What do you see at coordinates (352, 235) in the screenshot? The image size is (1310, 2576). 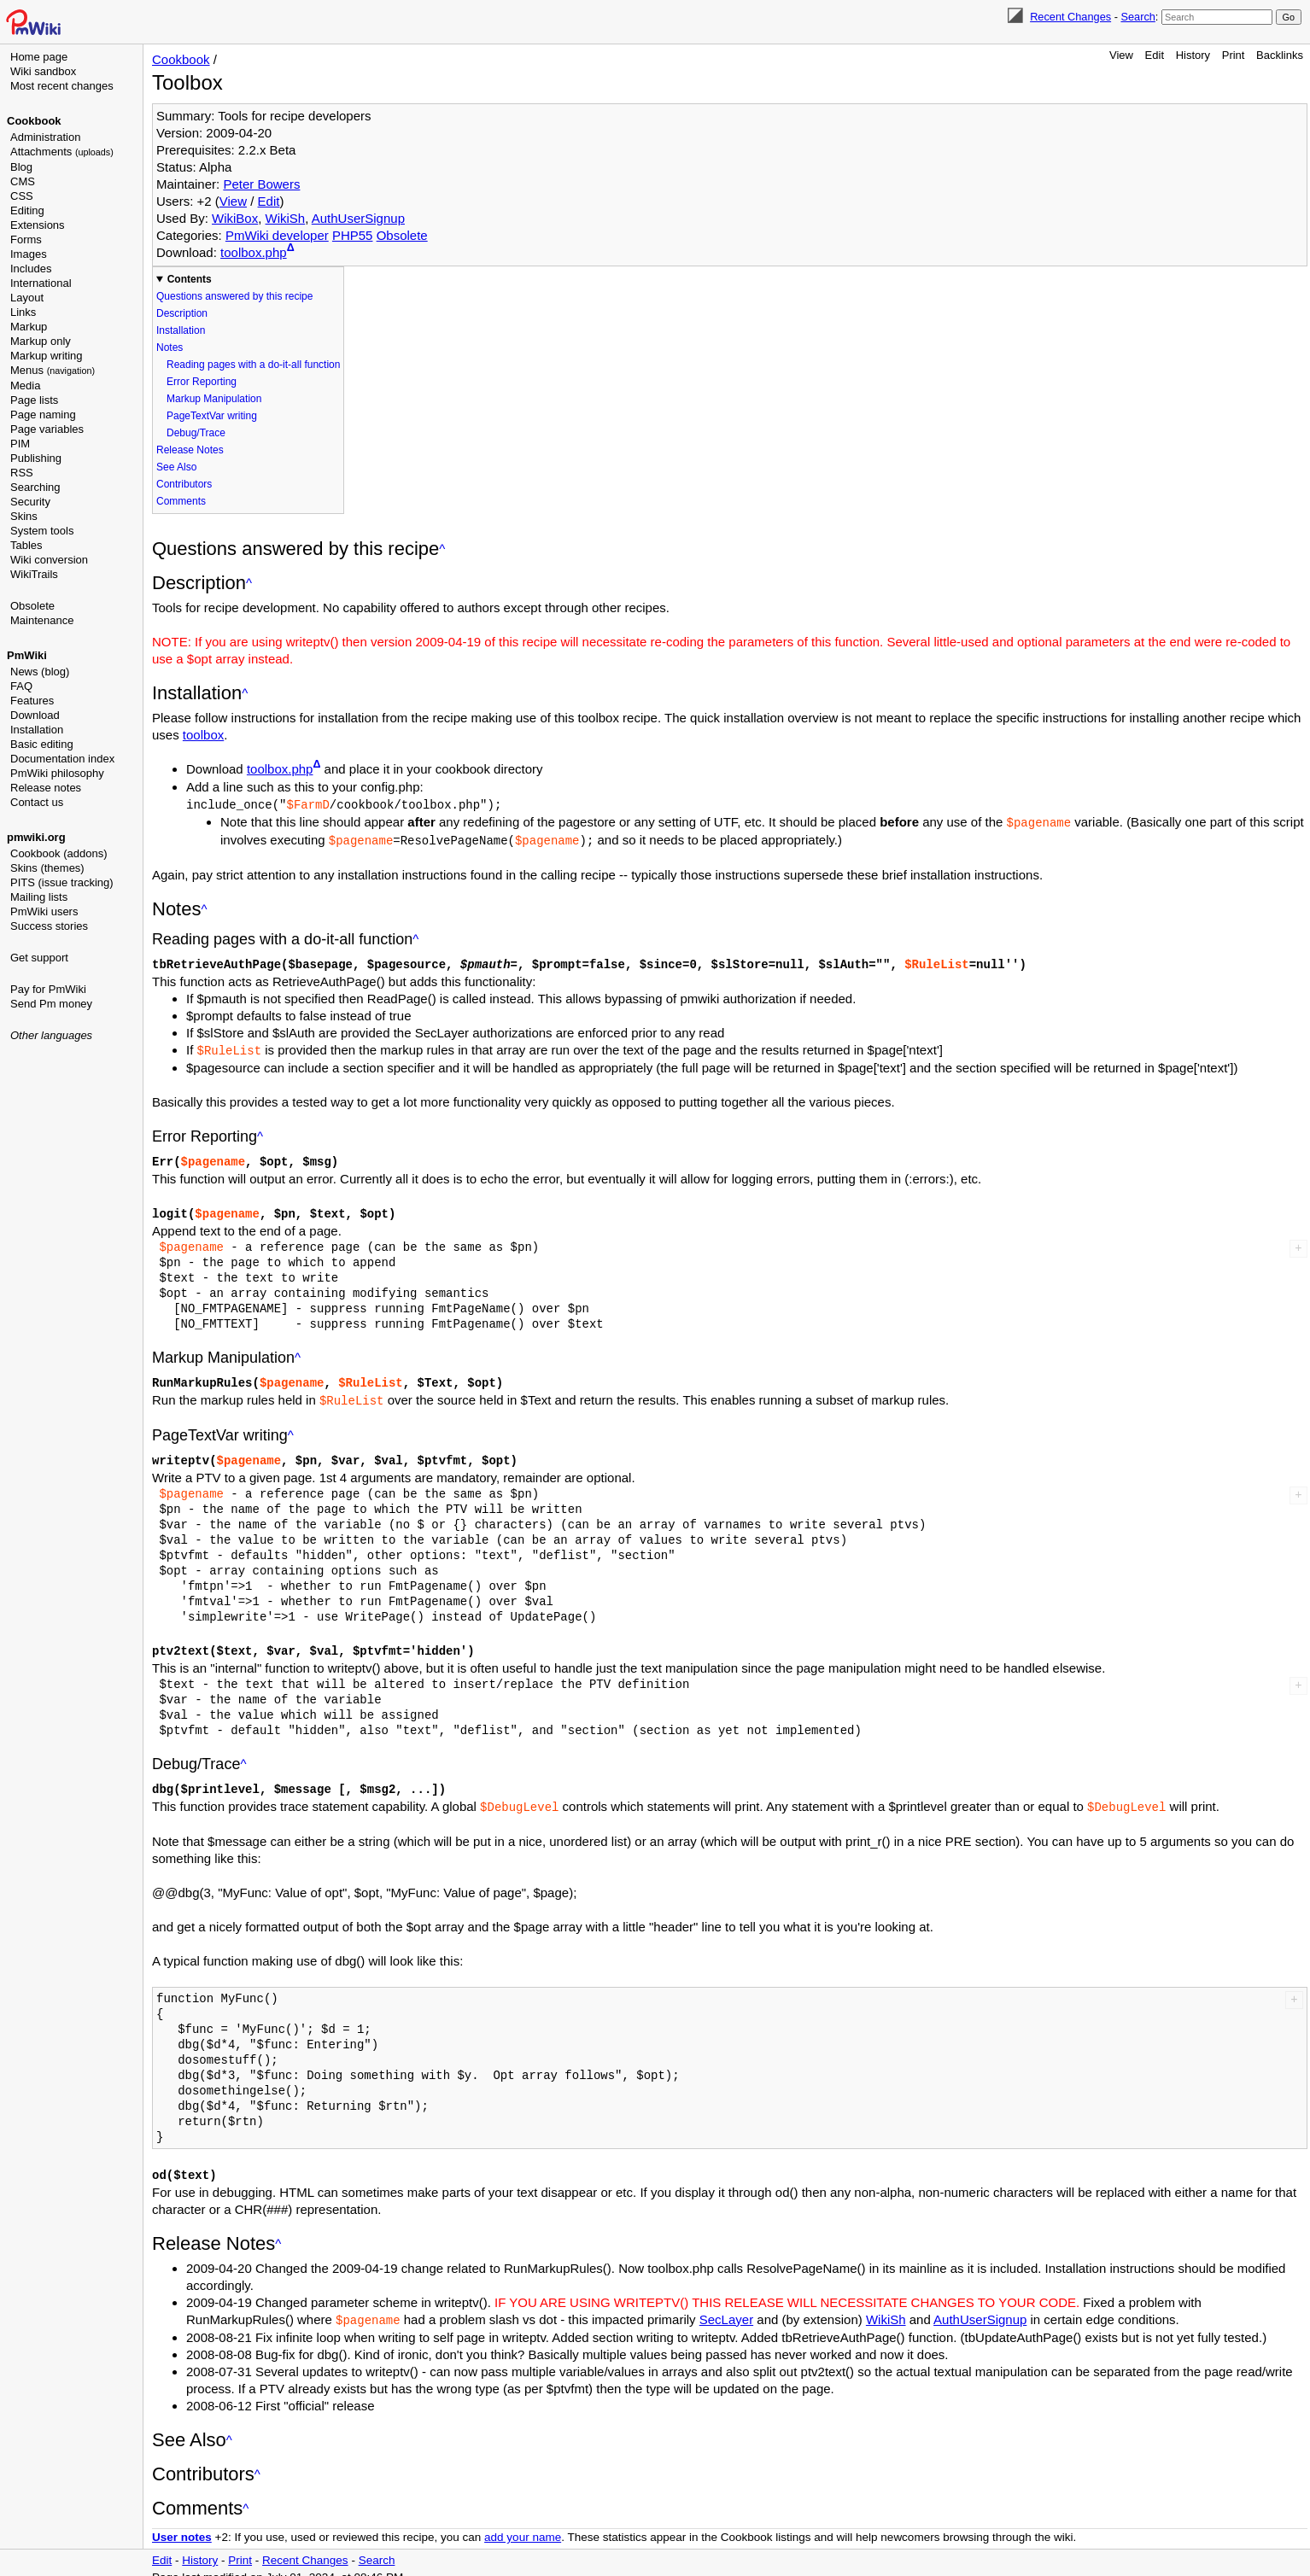 I see `PHP55` at bounding box center [352, 235].